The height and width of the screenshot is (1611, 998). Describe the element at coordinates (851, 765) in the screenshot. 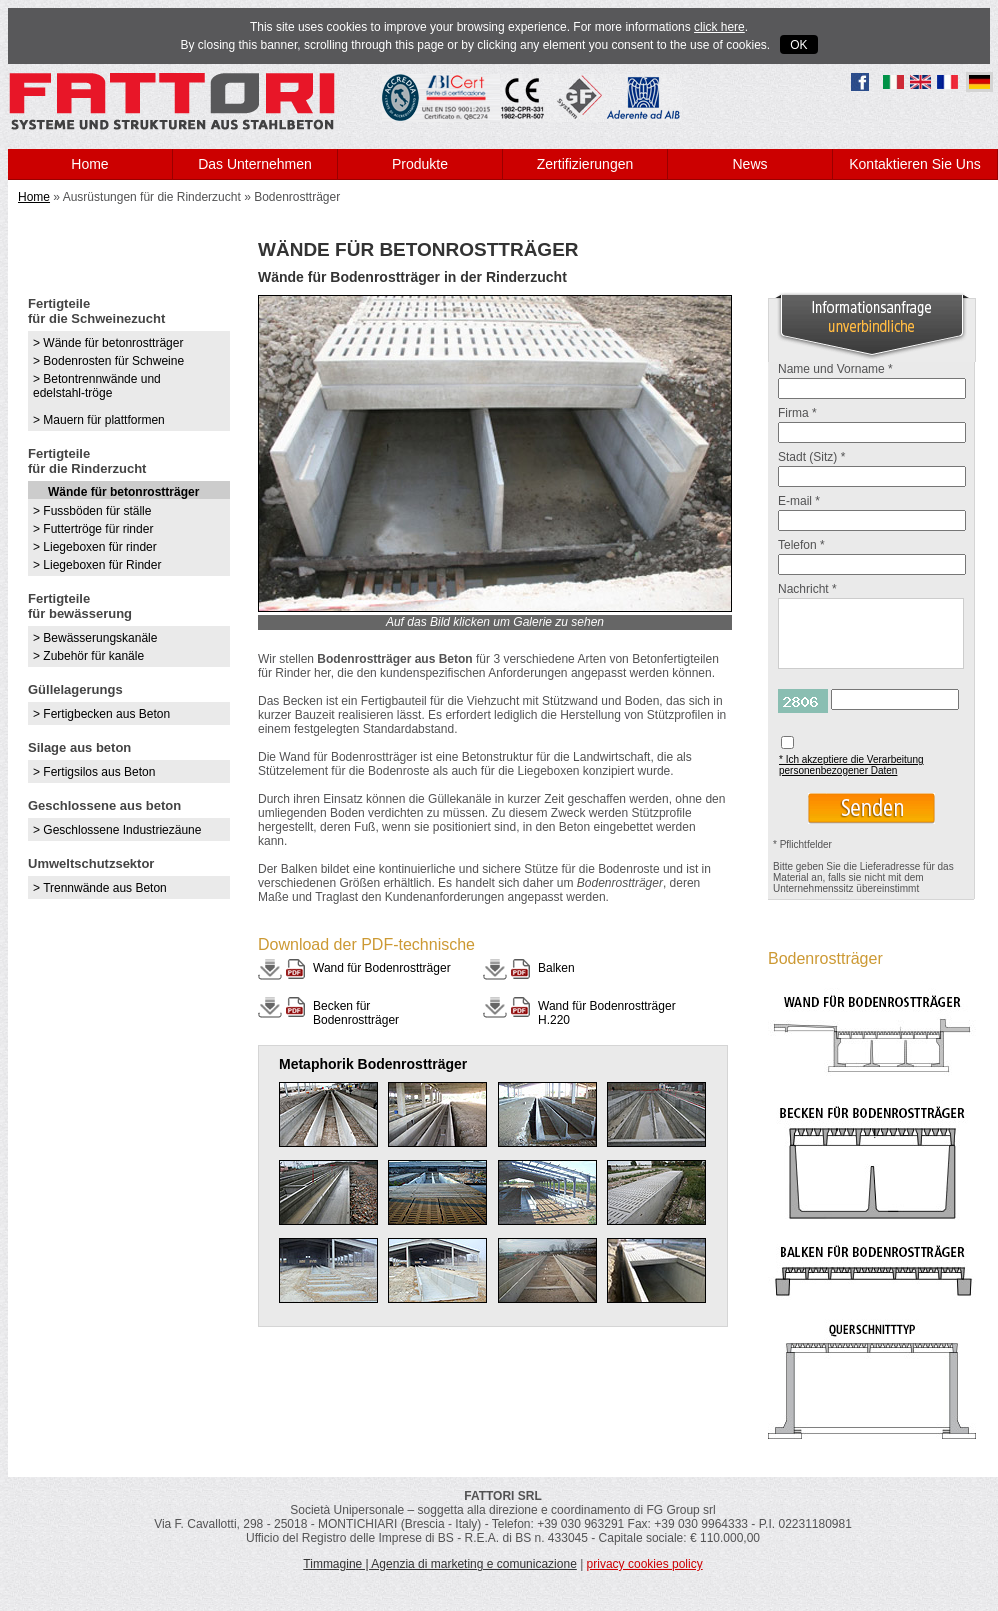

I see `* Ich akzeptiere die Verarbeitung personenbezogener Daten` at that location.